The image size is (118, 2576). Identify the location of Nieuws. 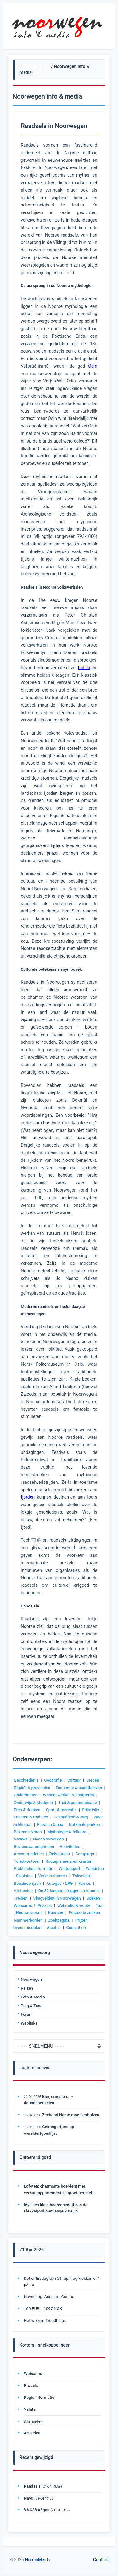
(20, 1839).